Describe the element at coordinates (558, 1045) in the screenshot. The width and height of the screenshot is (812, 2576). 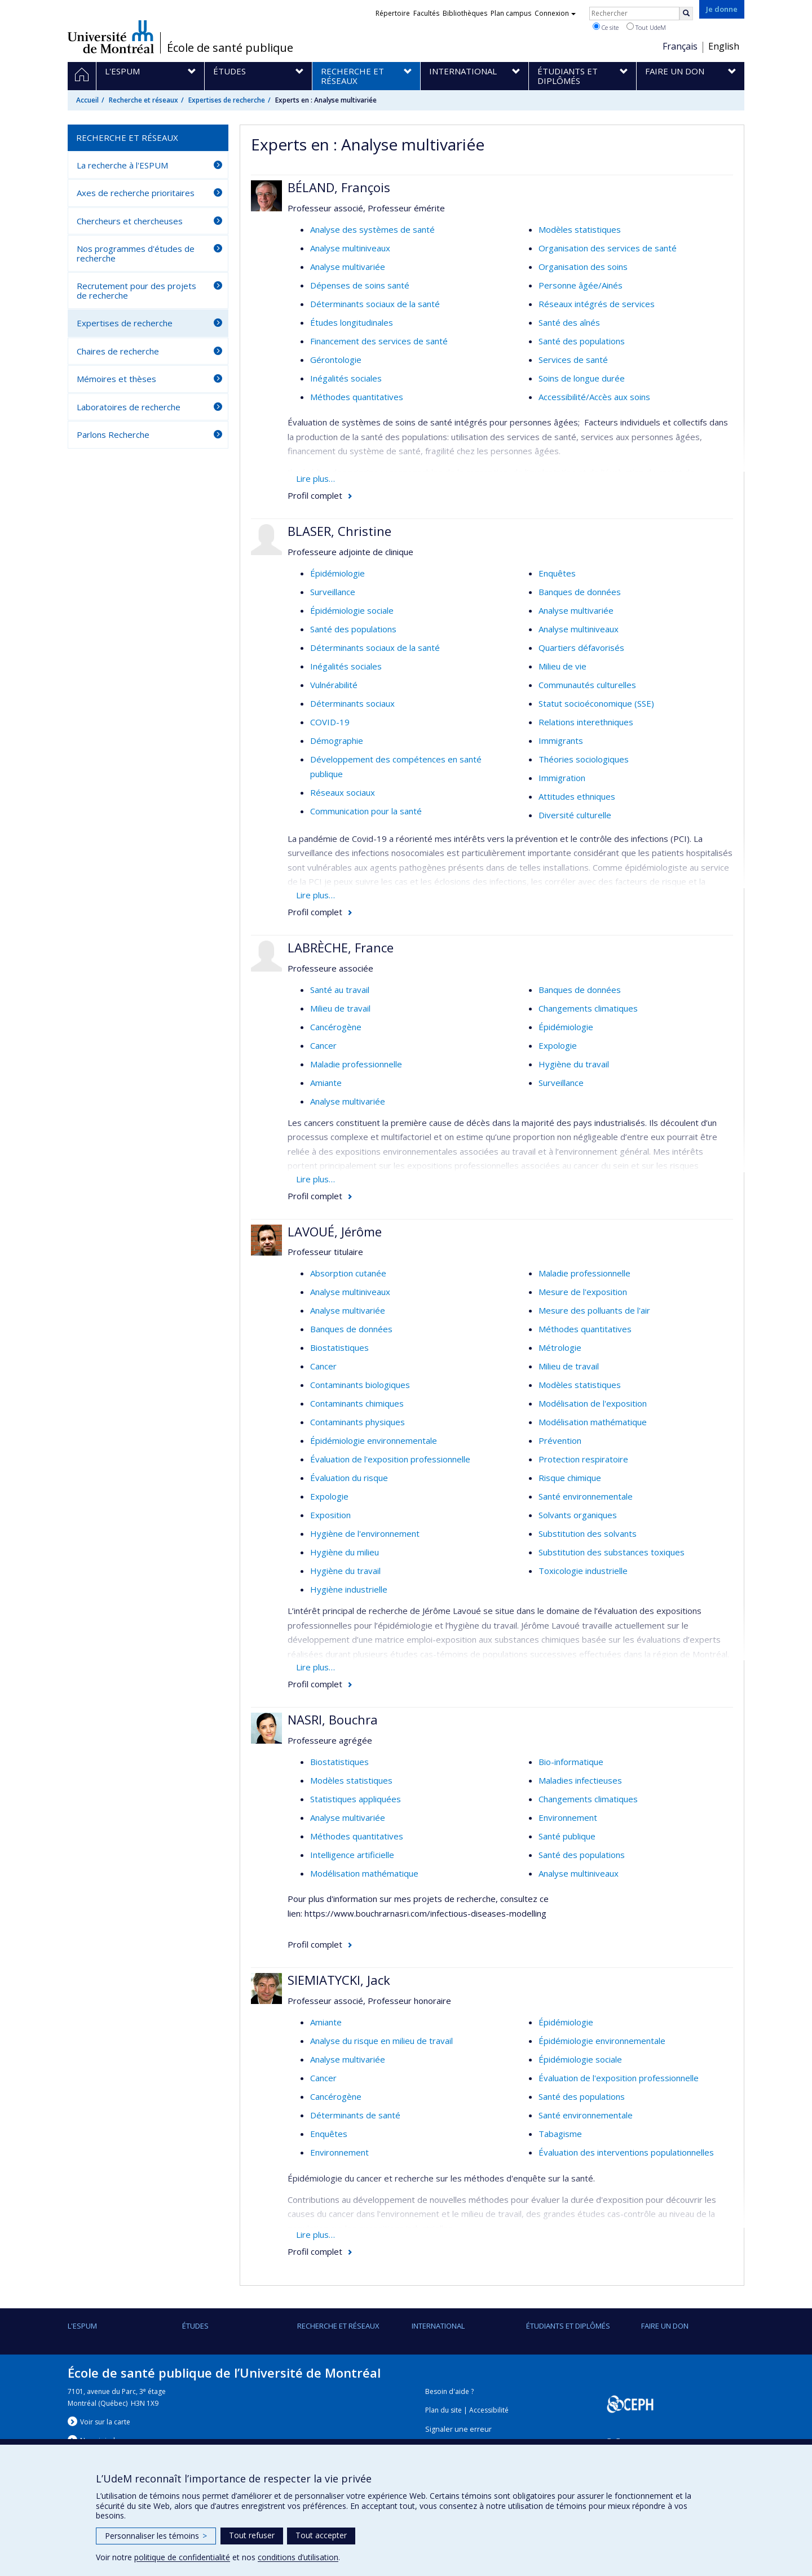
I see `Expologie` at that location.